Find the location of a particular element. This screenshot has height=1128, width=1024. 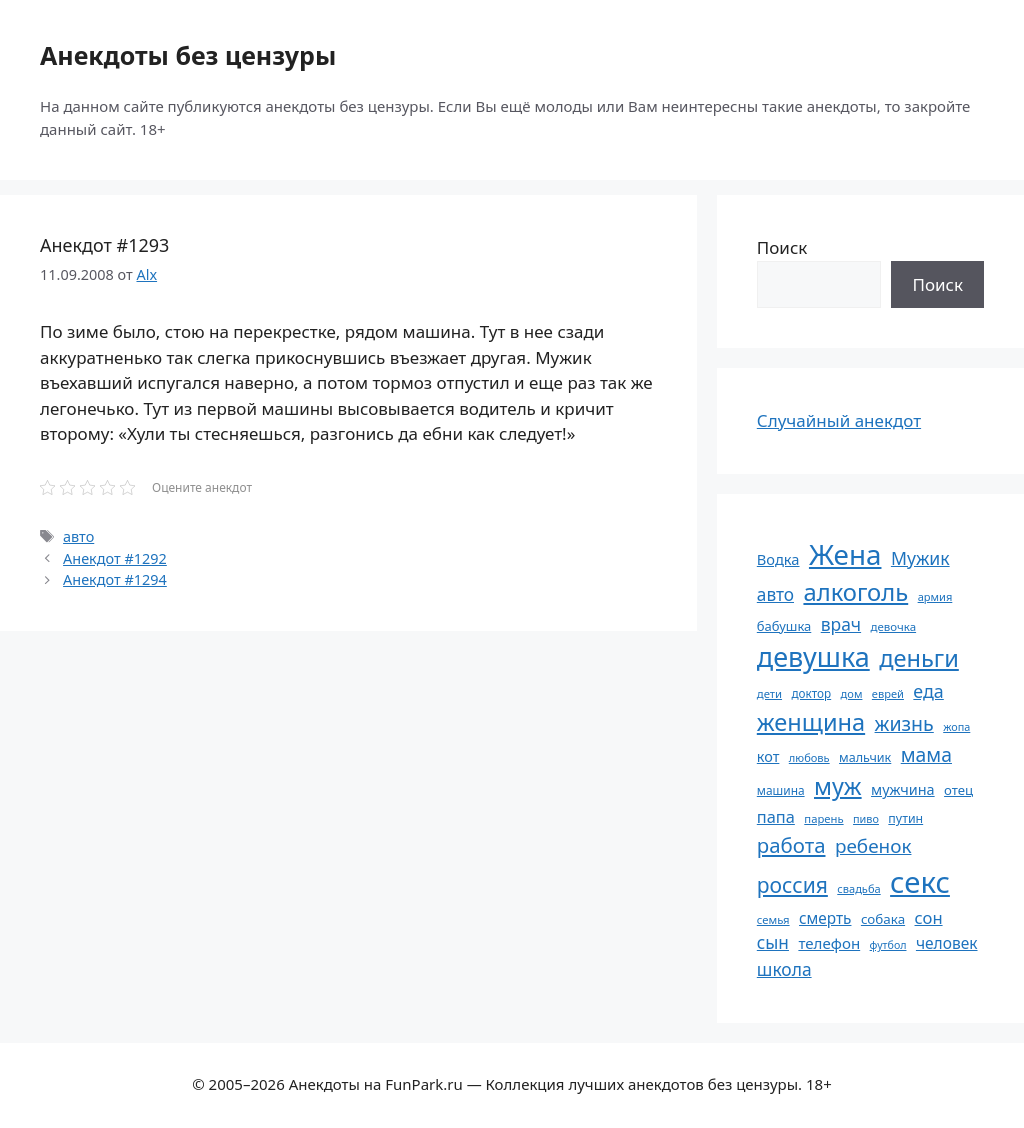

муж [муж (199 элементов)] is located at coordinates (838, 786).